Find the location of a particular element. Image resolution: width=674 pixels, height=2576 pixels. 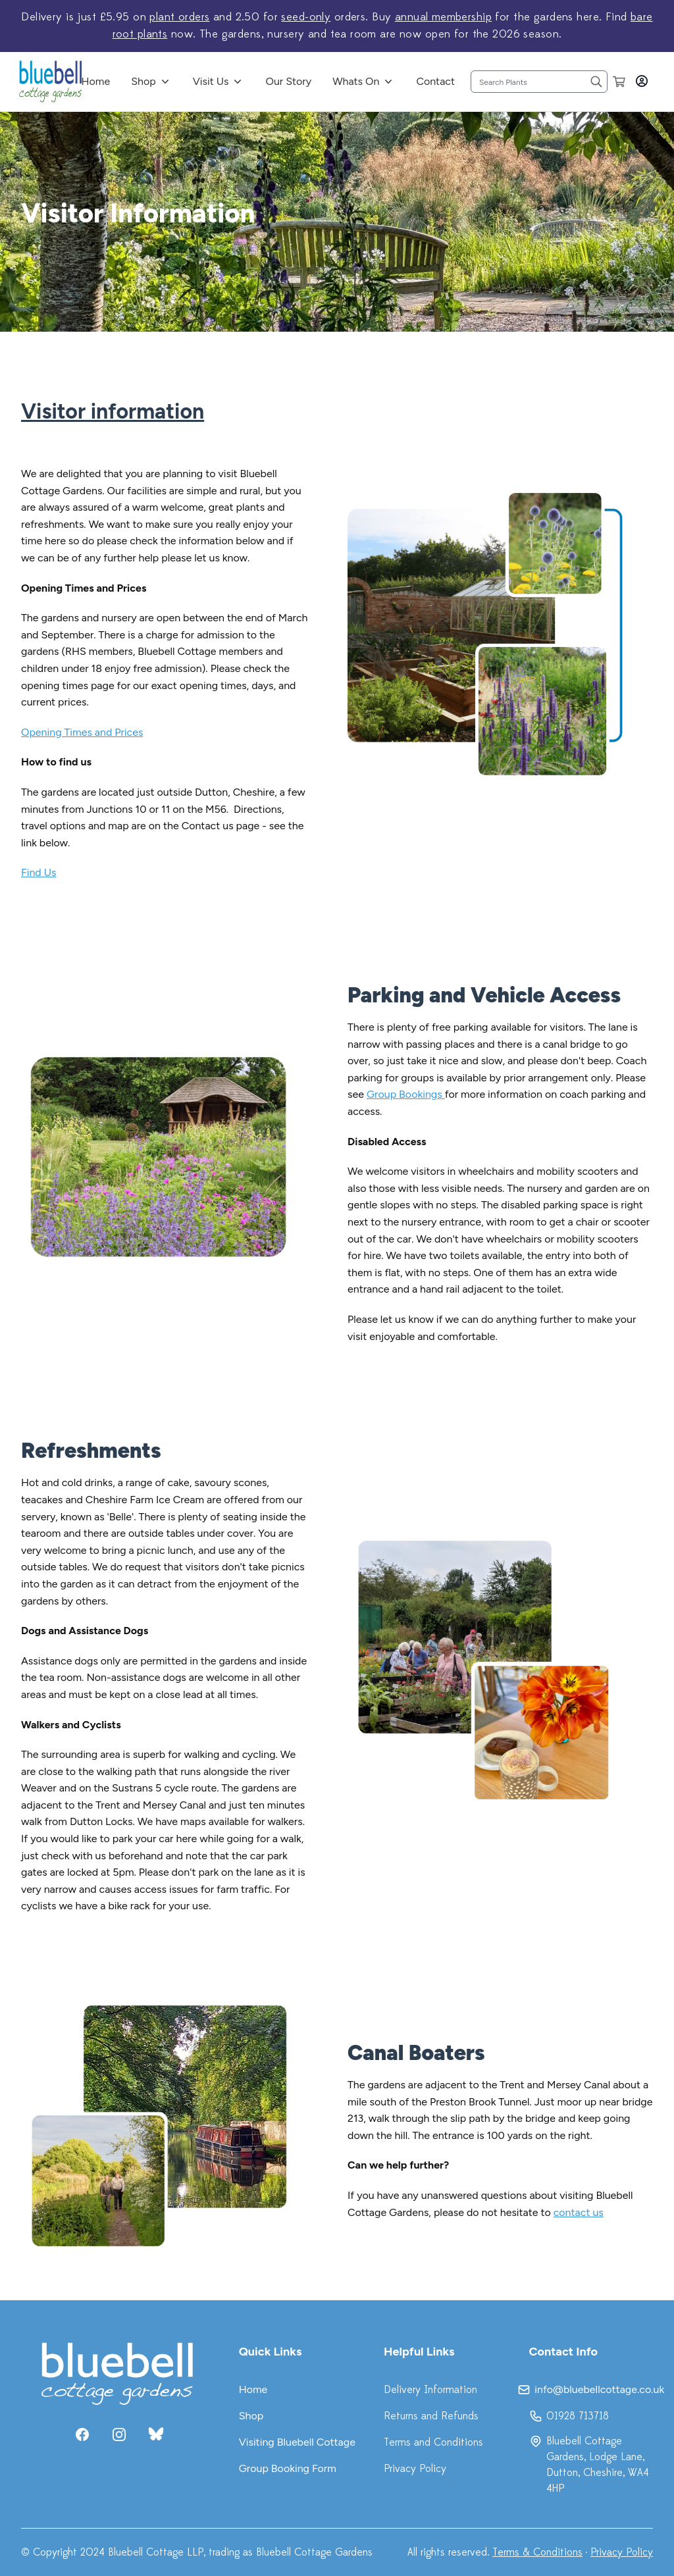

Shop is located at coordinates (143, 81).